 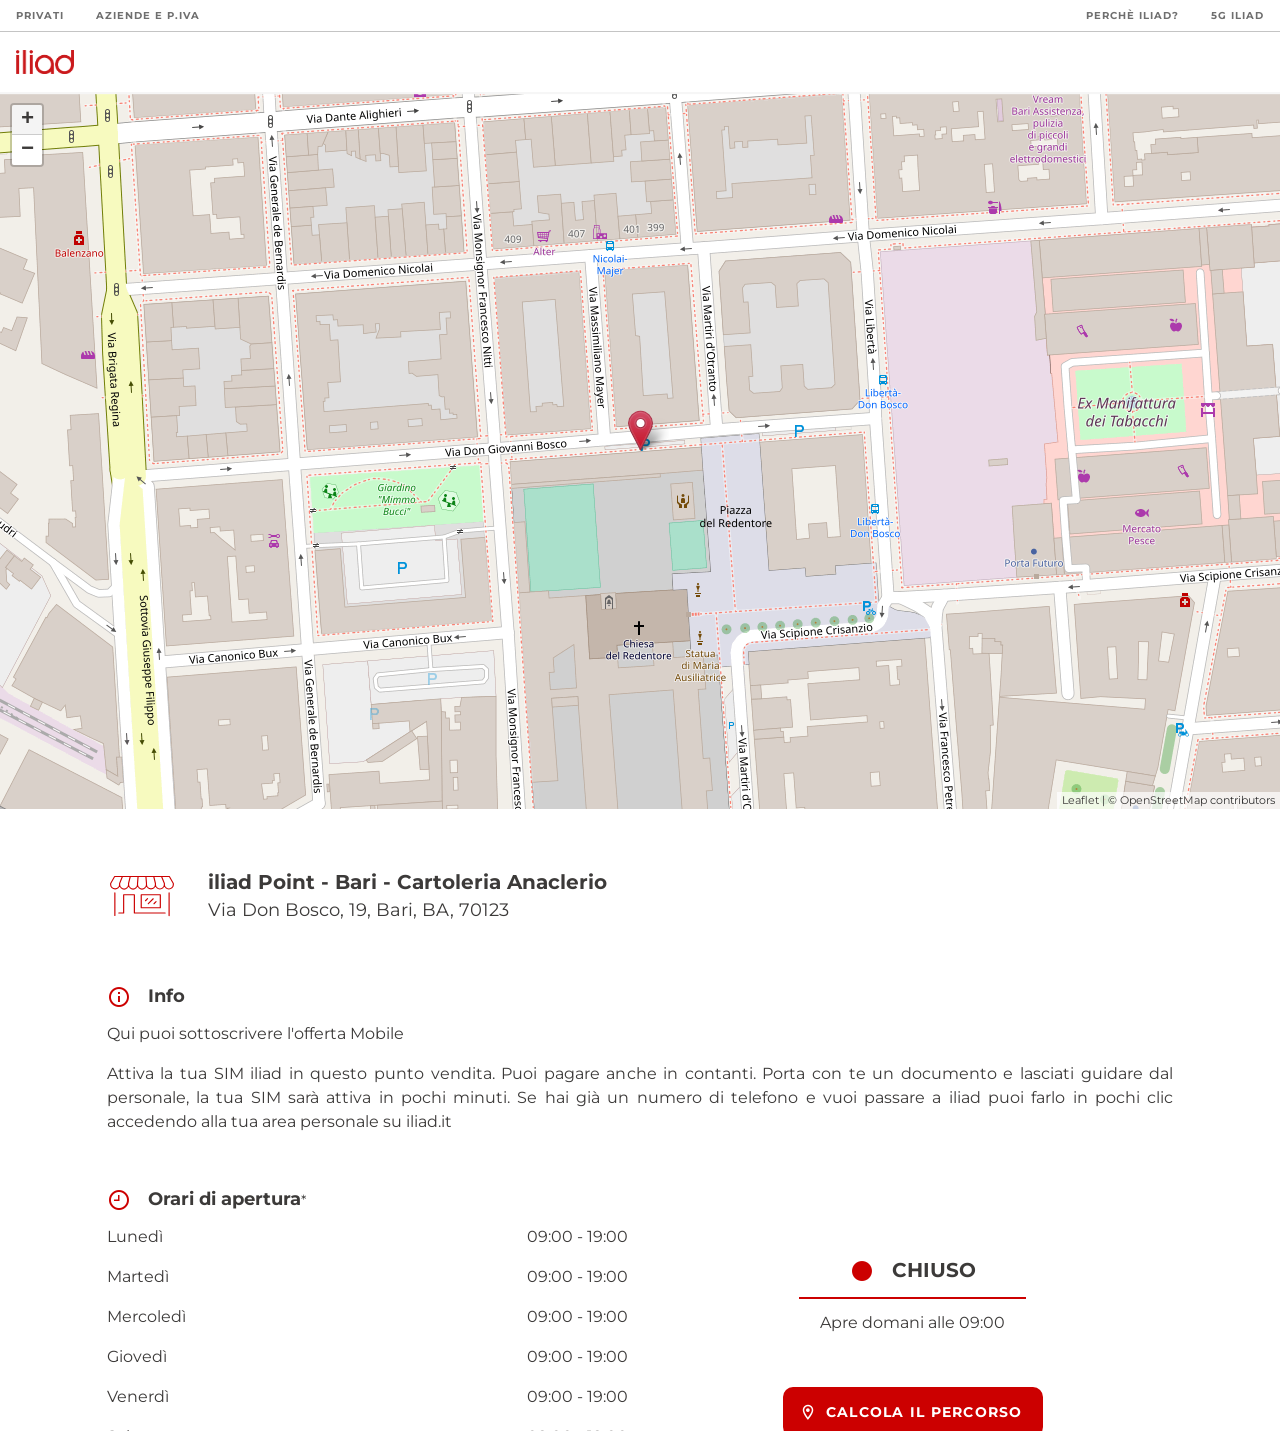 What do you see at coordinates (1132, 15) in the screenshot?
I see `Perchè iliad?` at bounding box center [1132, 15].